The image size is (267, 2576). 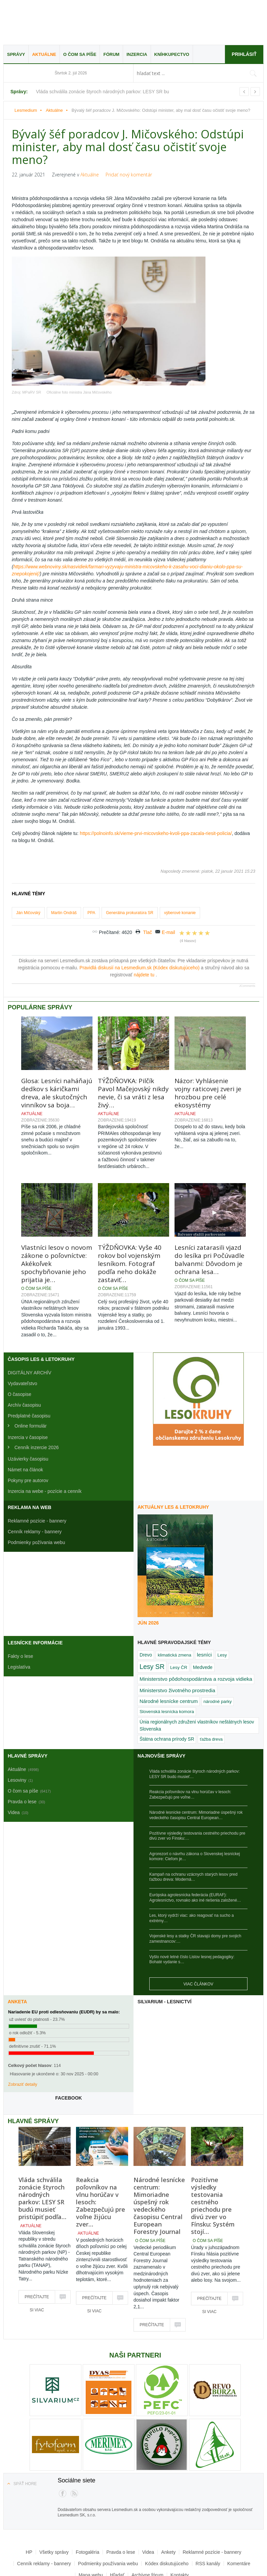 I want to click on E-mail, so click(x=168, y=884).